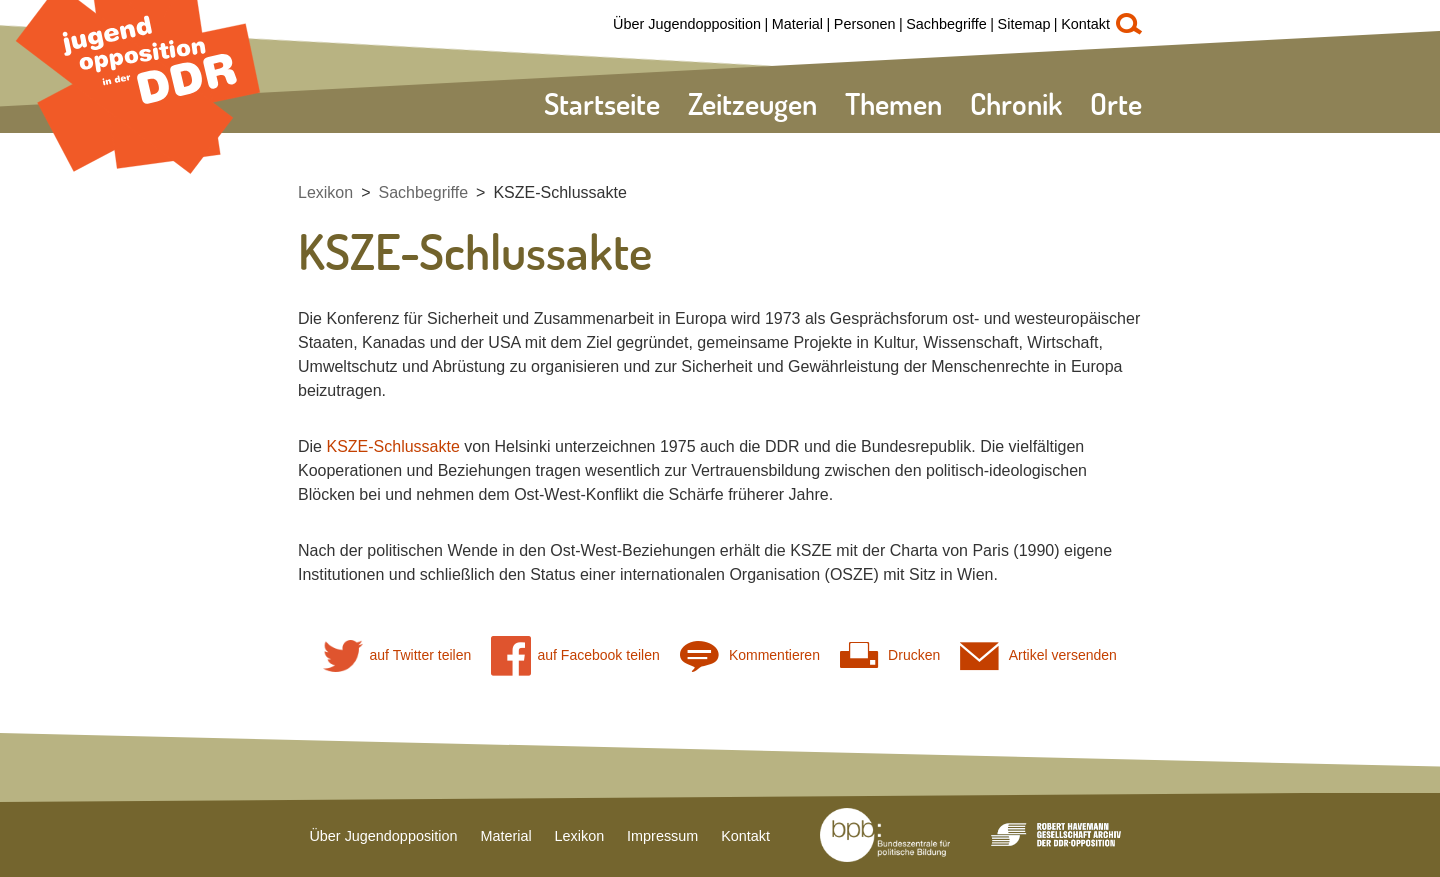  I want to click on Chronik, so click(1016, 103).